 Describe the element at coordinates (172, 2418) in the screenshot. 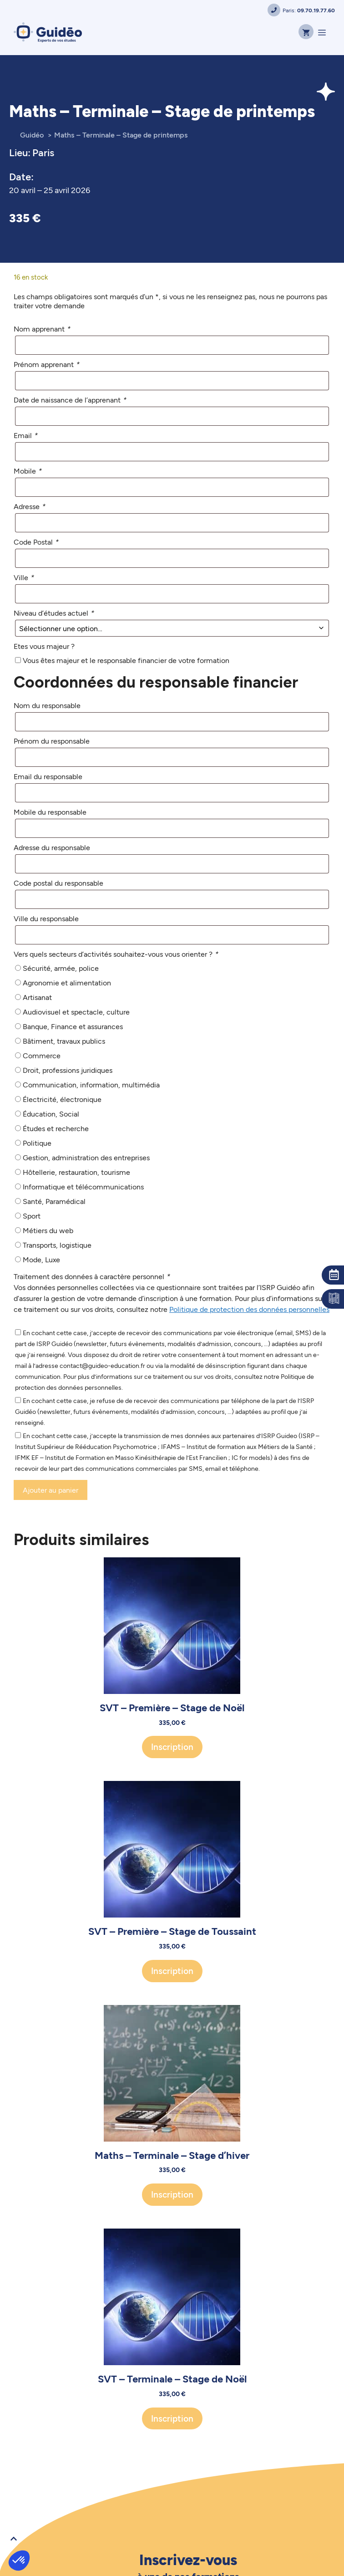

I see `Inscription [Ajouter au panier : “SVT - Terminale - Stage de Noël”]` at that location.